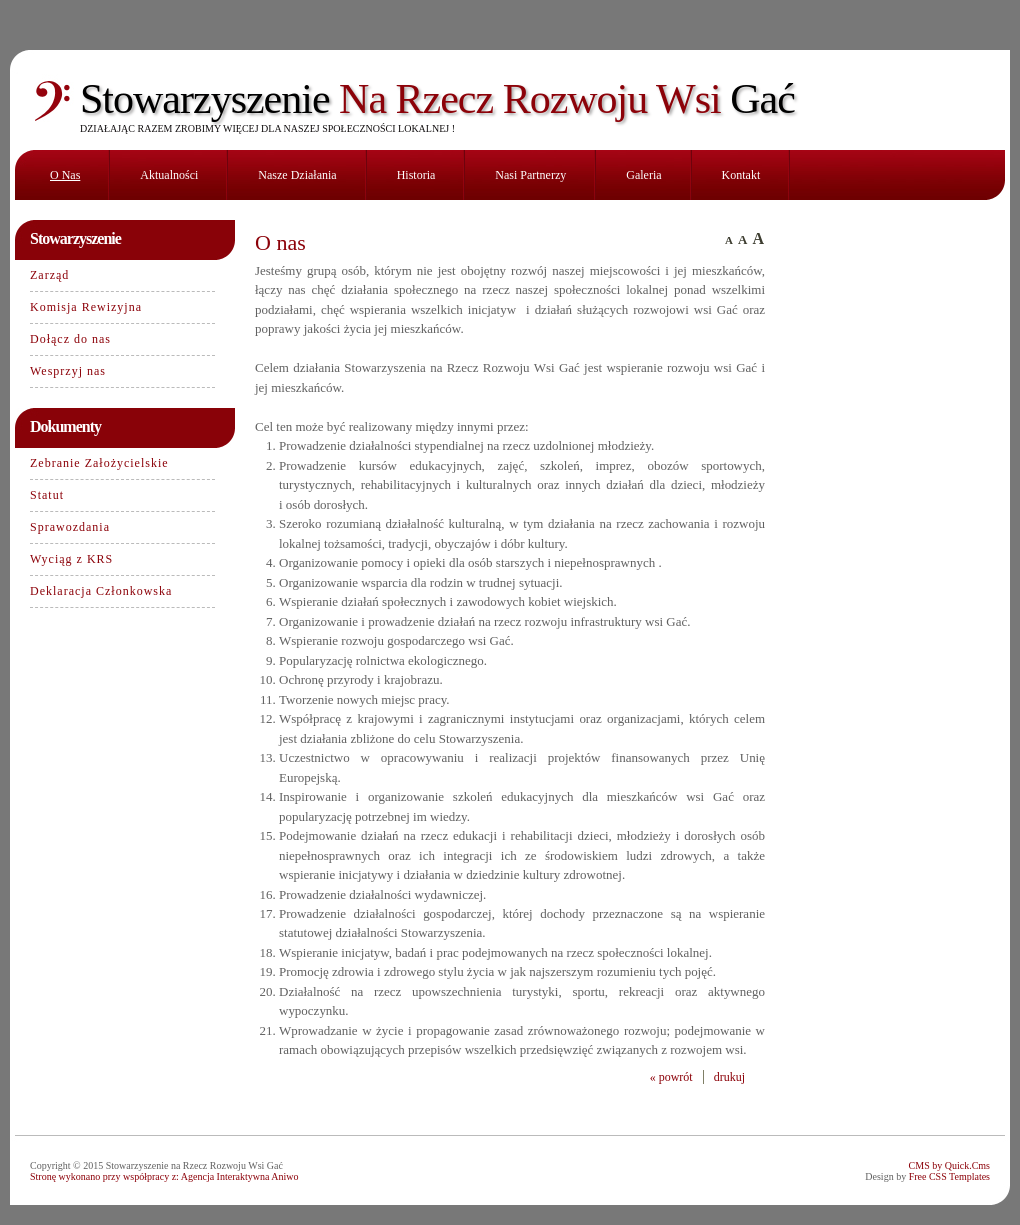  What do you see at coordinates (437, 99) in the screenshot?
I see `Na Rzecz Rozwoju Wsi` at bounding box center [437, 99].